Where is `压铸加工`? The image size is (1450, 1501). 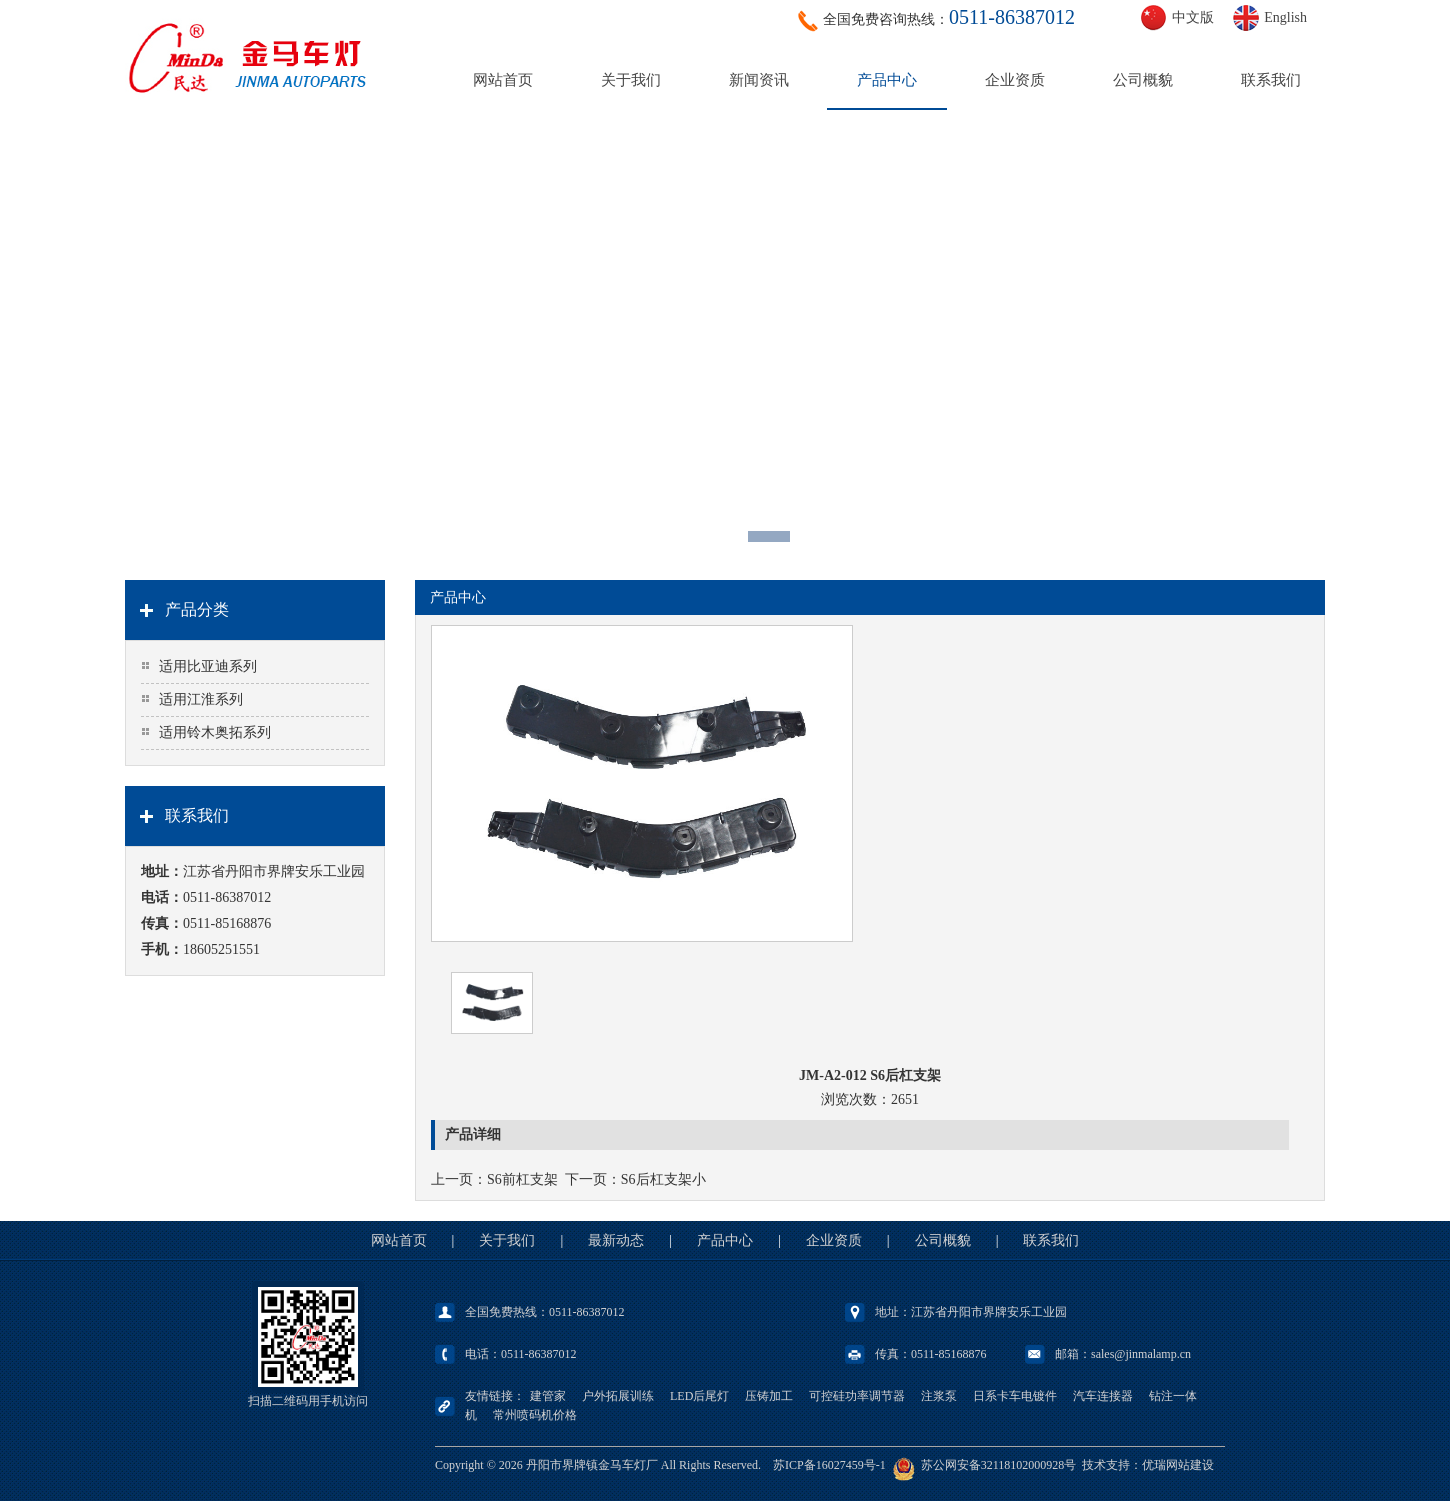
压铸加工 is located at coordinates (769, 1396).